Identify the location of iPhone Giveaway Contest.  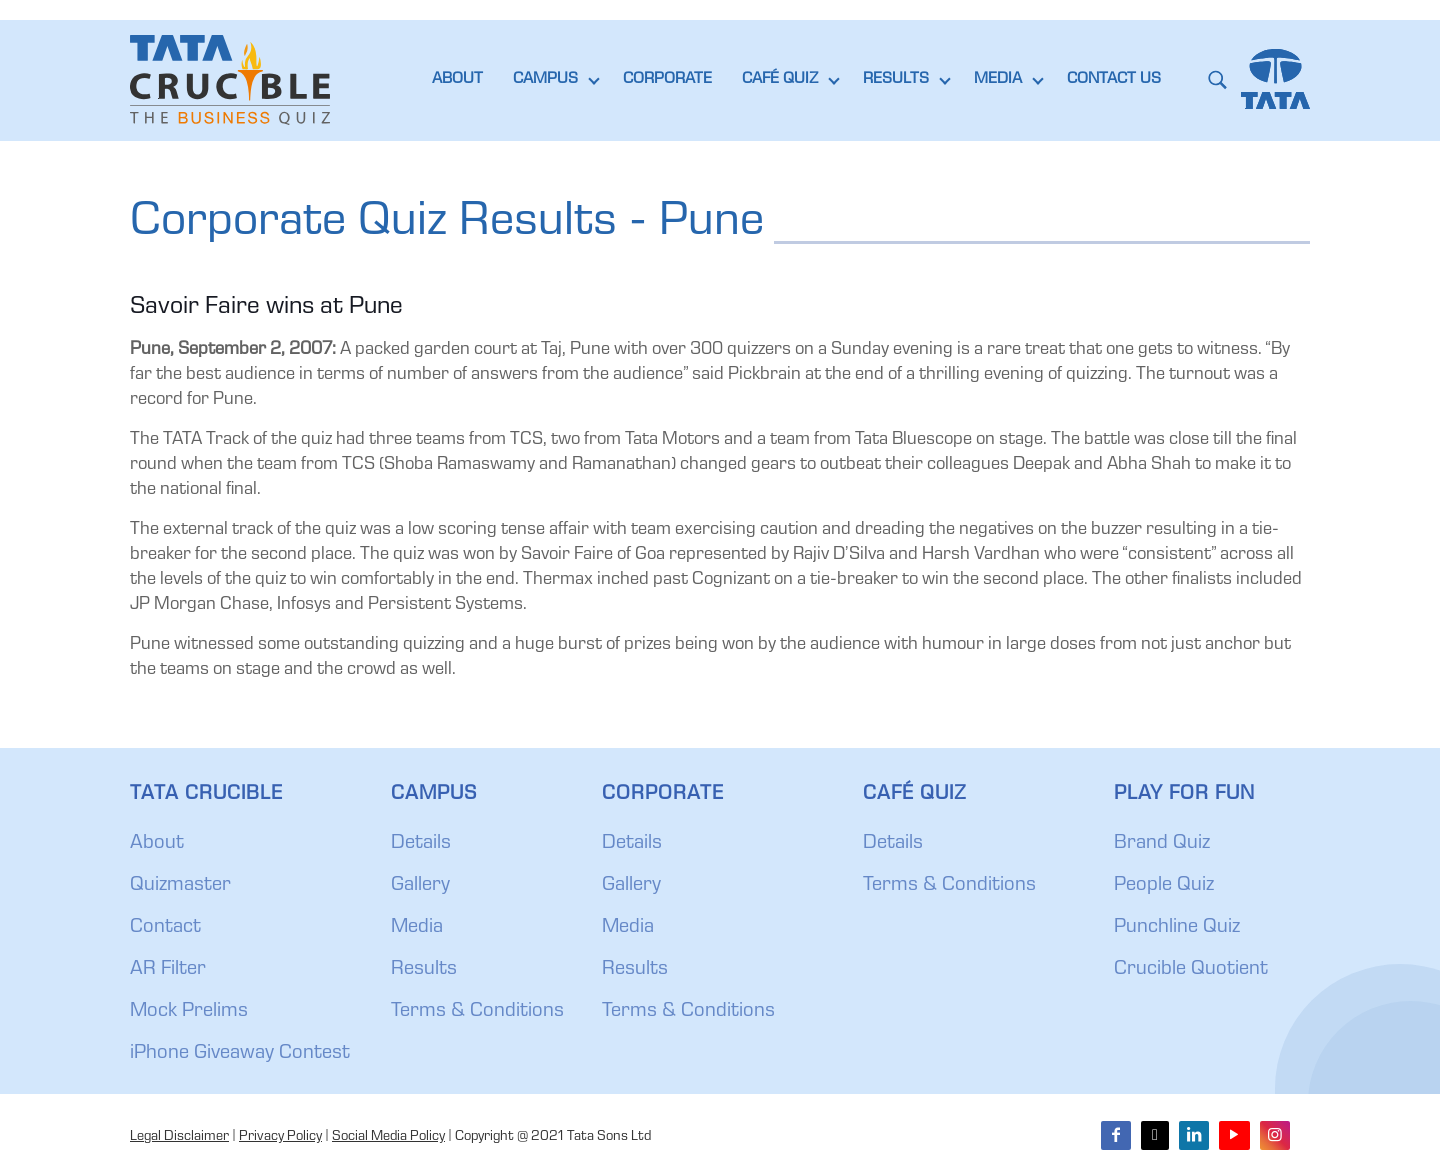
(240, 1054).